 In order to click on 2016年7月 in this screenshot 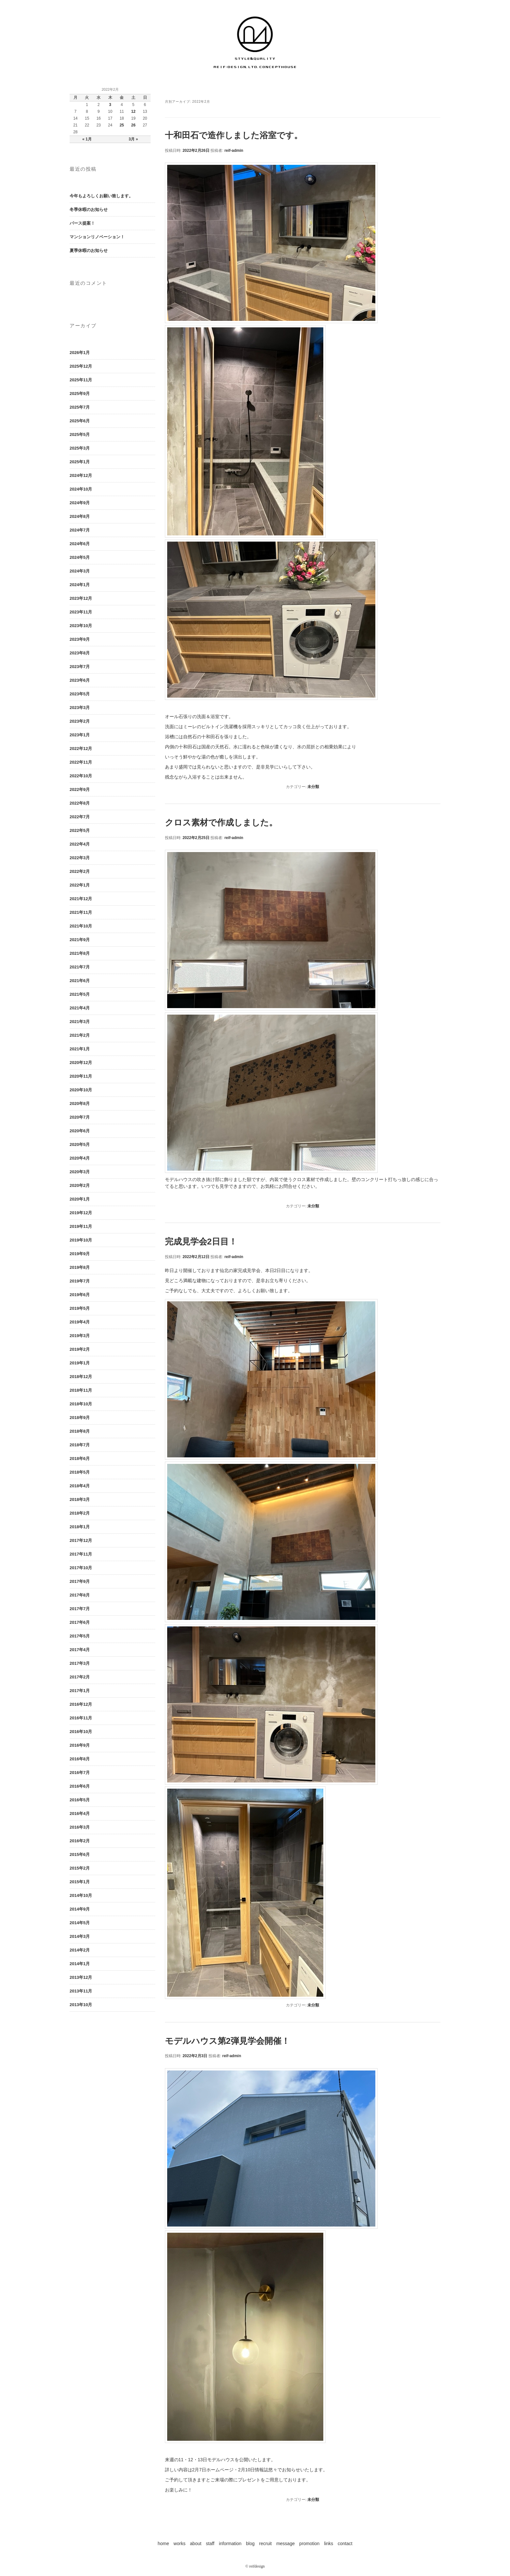, I will do `click(80, 1772)`.